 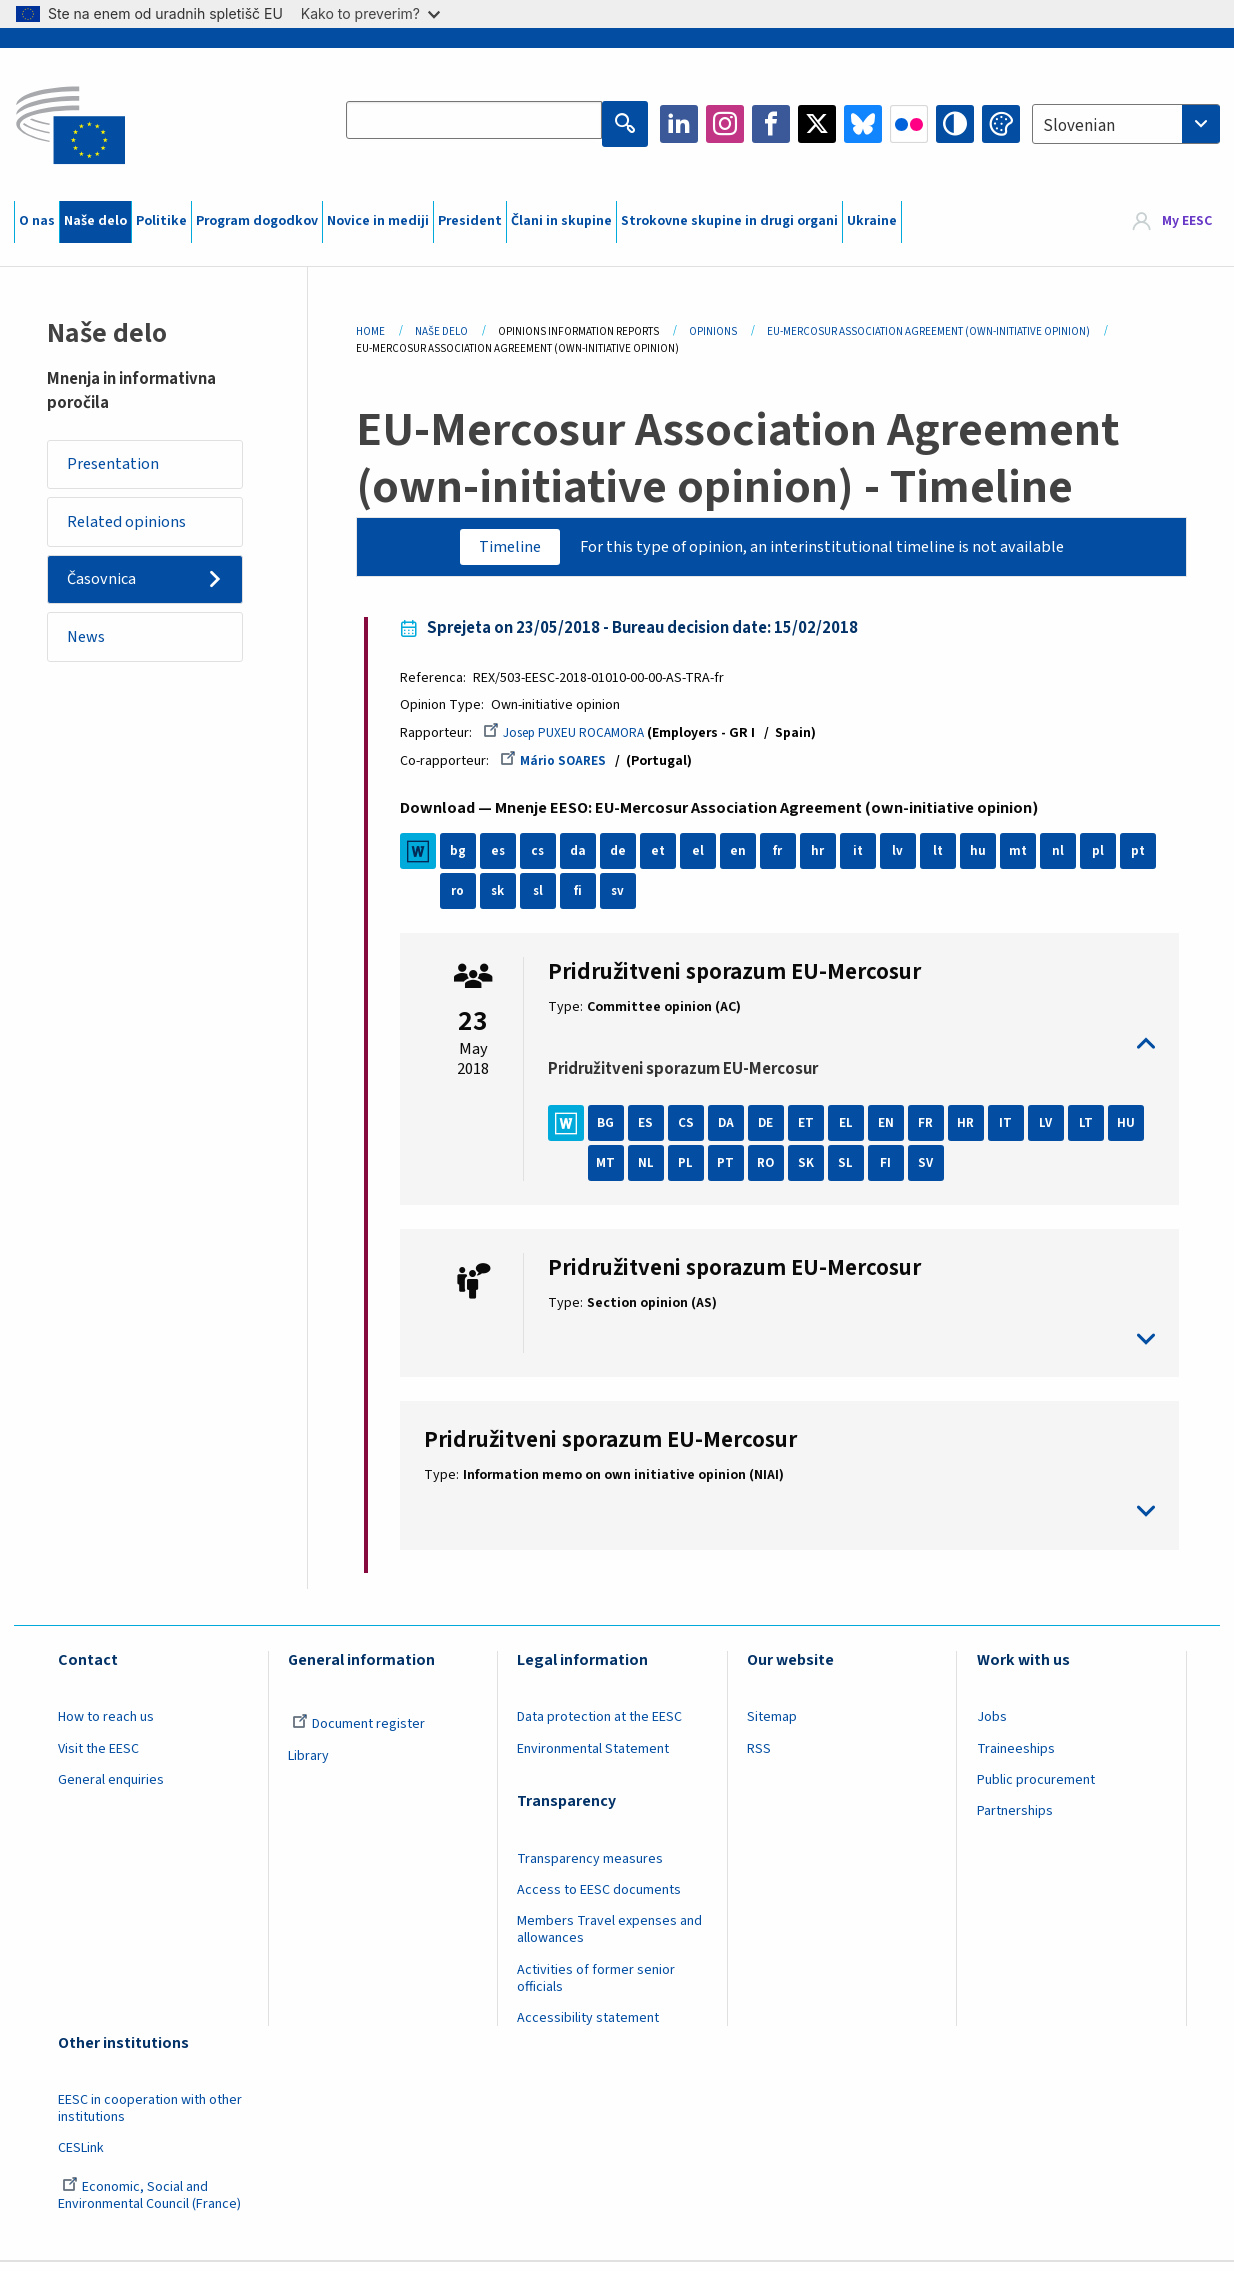 What do you see at coordinates (614, 1171) in the screenshot?
I see `HU` at bounding box center [614, 1171].